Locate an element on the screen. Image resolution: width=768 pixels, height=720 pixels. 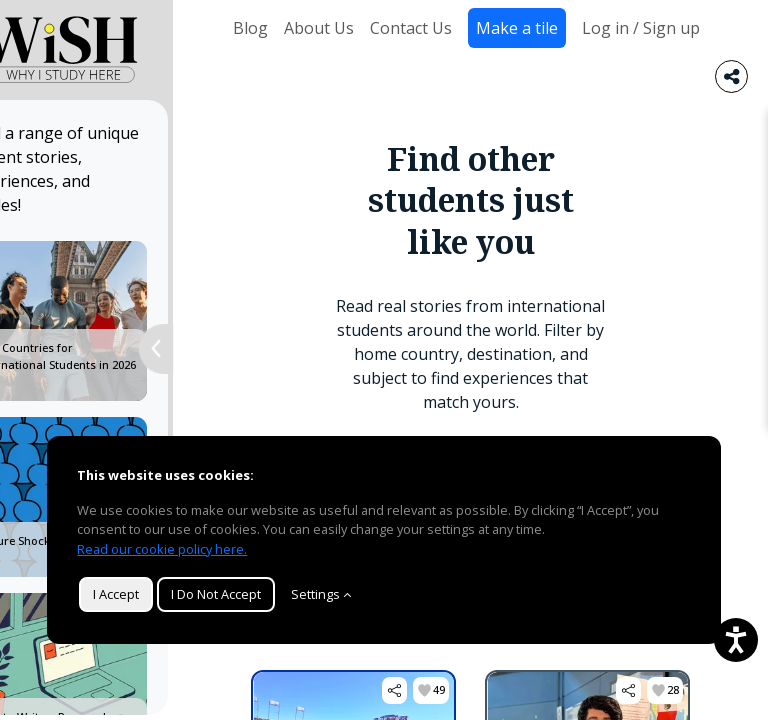
Read our cookie policy here. is located at coordinates (162, 549).